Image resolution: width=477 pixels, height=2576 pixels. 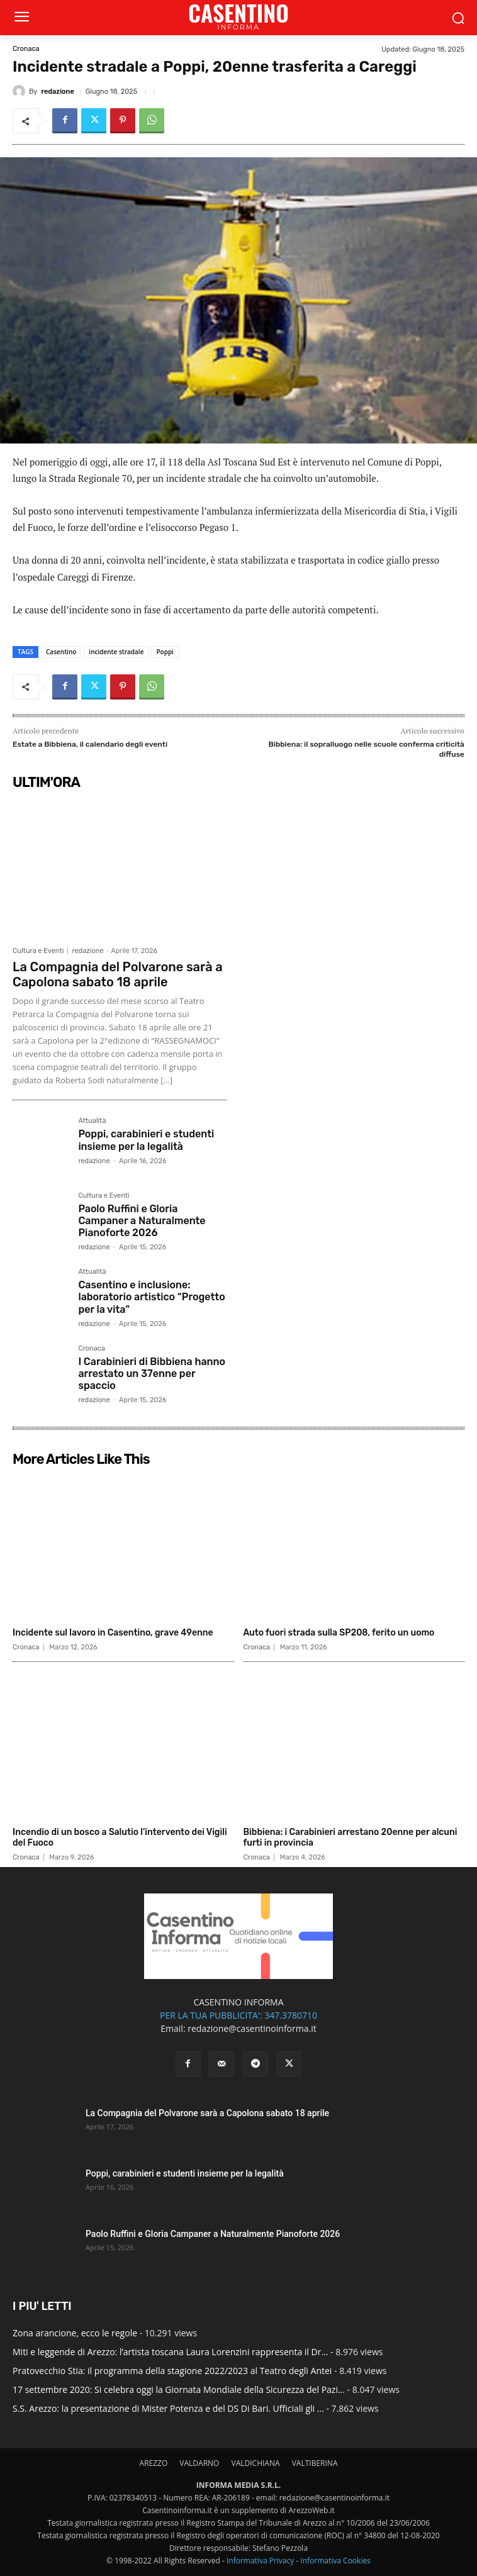 What do you see at coordinates (61, 651) in the screenshot?
I see `Casentino` at bounding box center [61, 651].